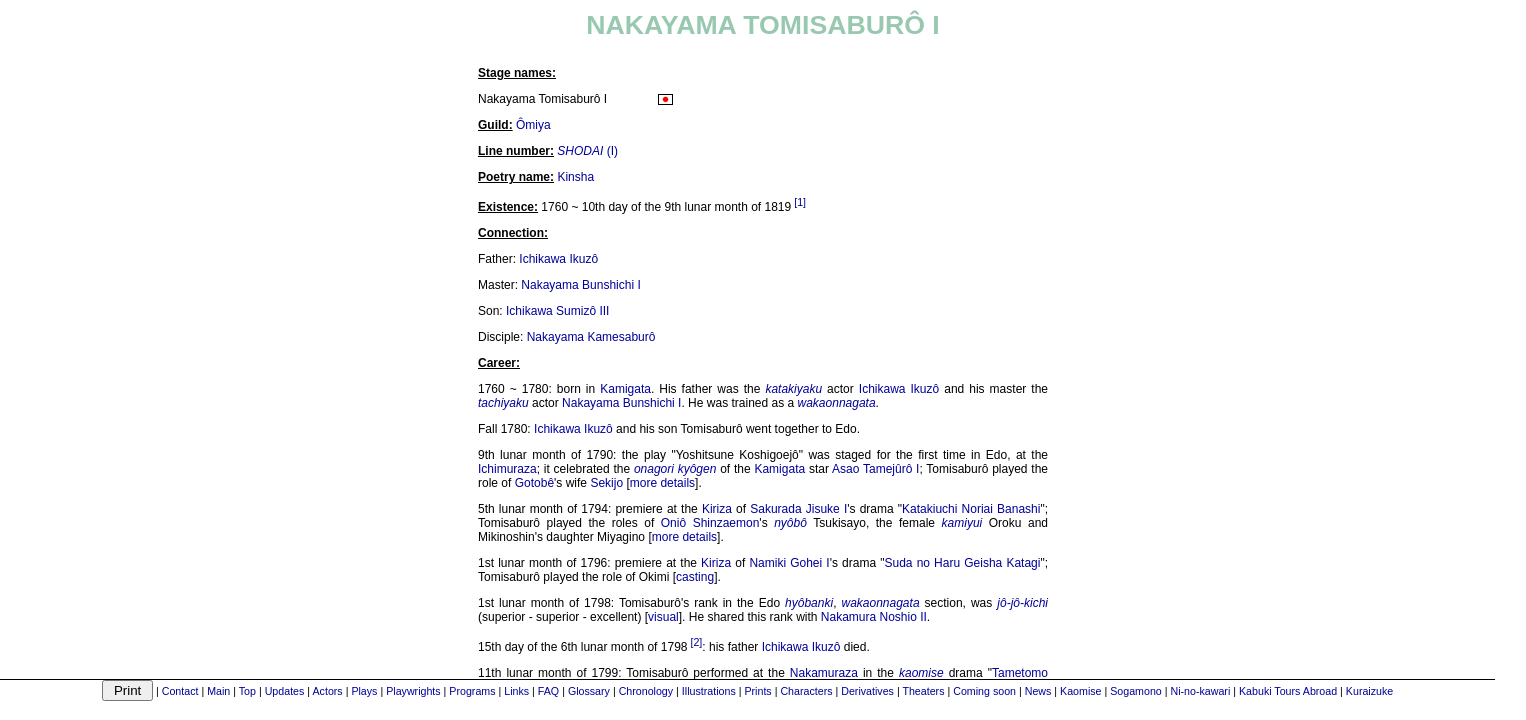 This screenshot has width=1526, height=720. I want to click on Nakamura Noshio II, so click(874, 617).